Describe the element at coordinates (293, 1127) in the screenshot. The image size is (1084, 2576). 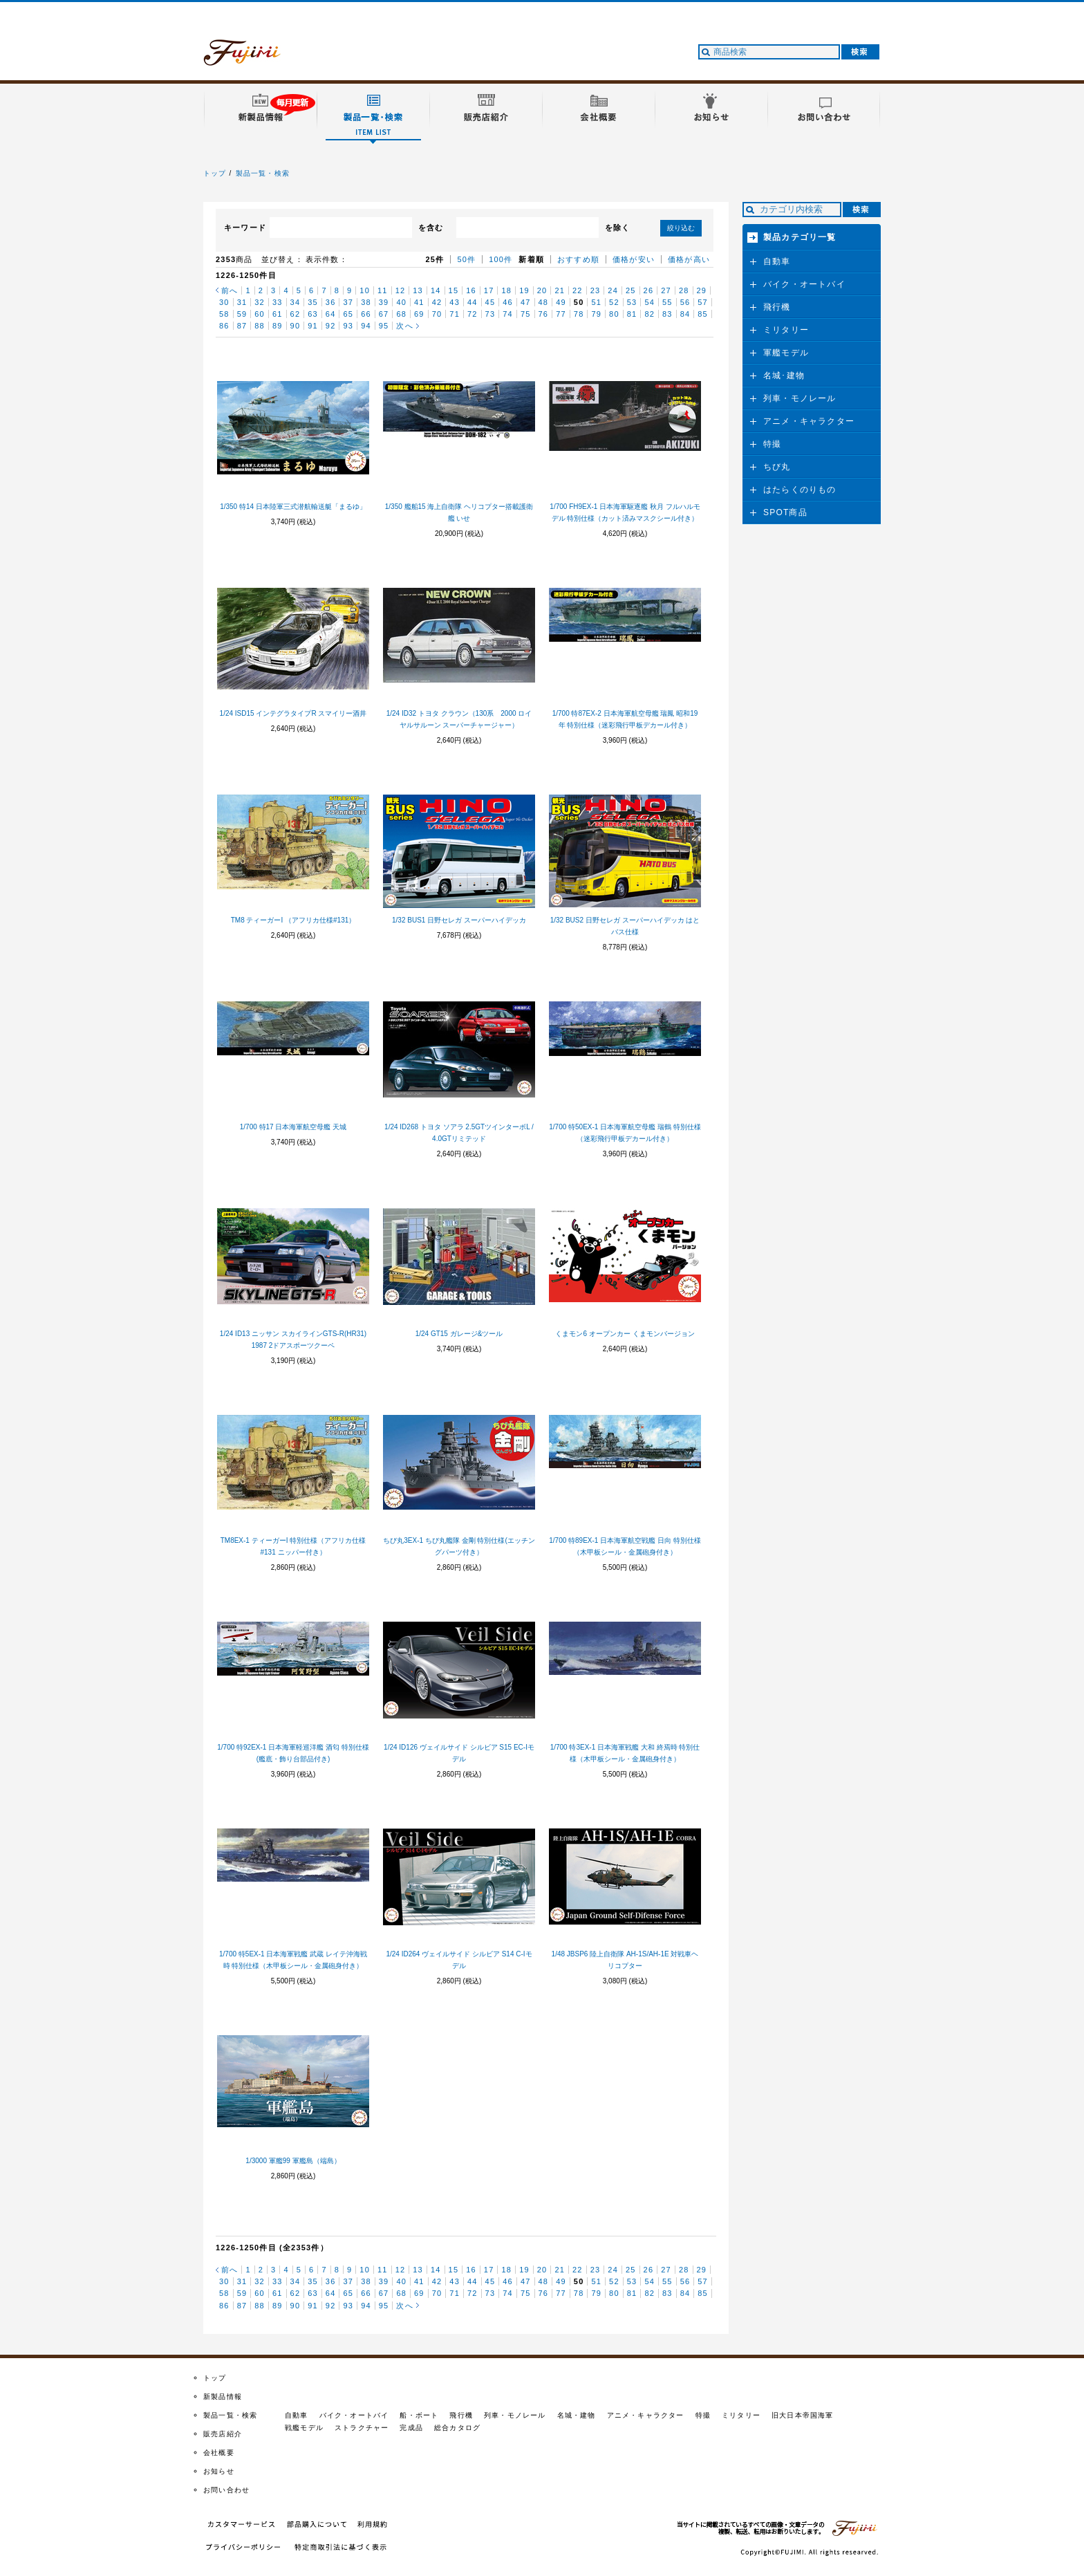
I see `1/700 特17 日本海軍航空母艦 天城` at that location.